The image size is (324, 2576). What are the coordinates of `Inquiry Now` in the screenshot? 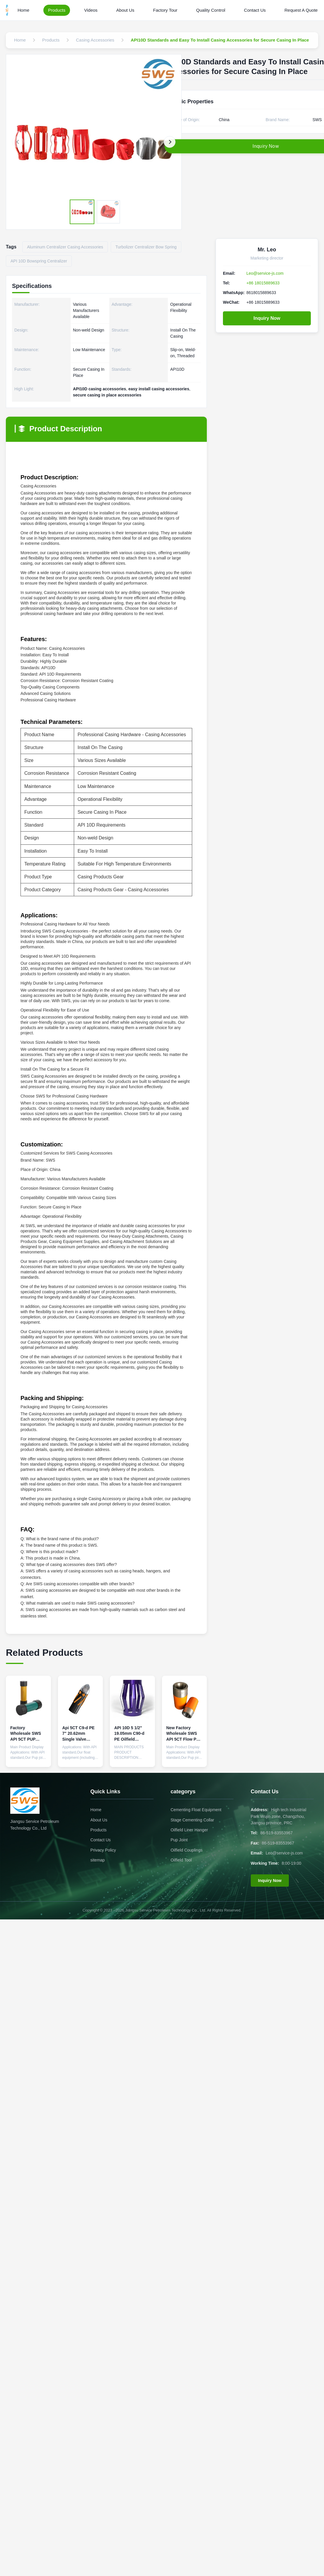 It's located at (266, 318).